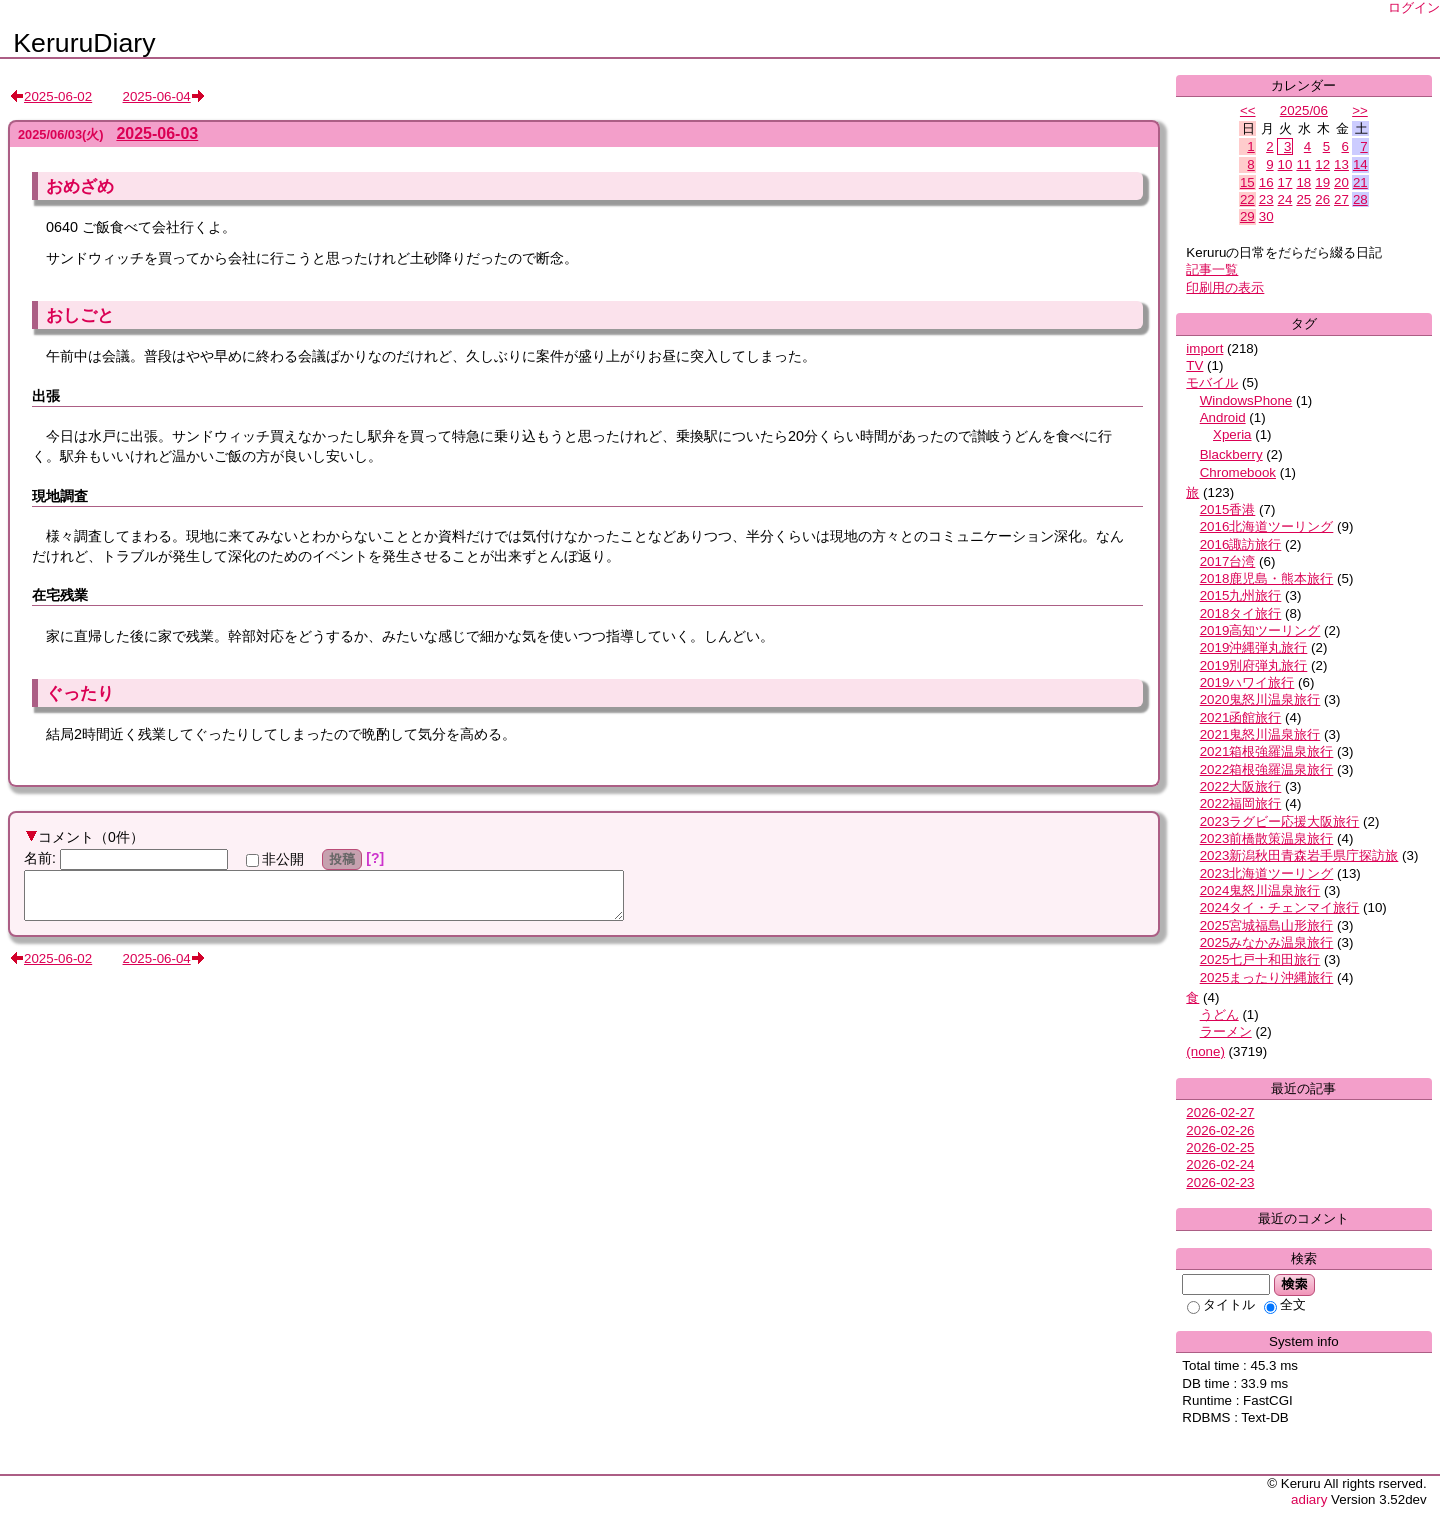 The height and width of the screenshot is (1516, 1440). I want to click on 16, so click(1266, 182).